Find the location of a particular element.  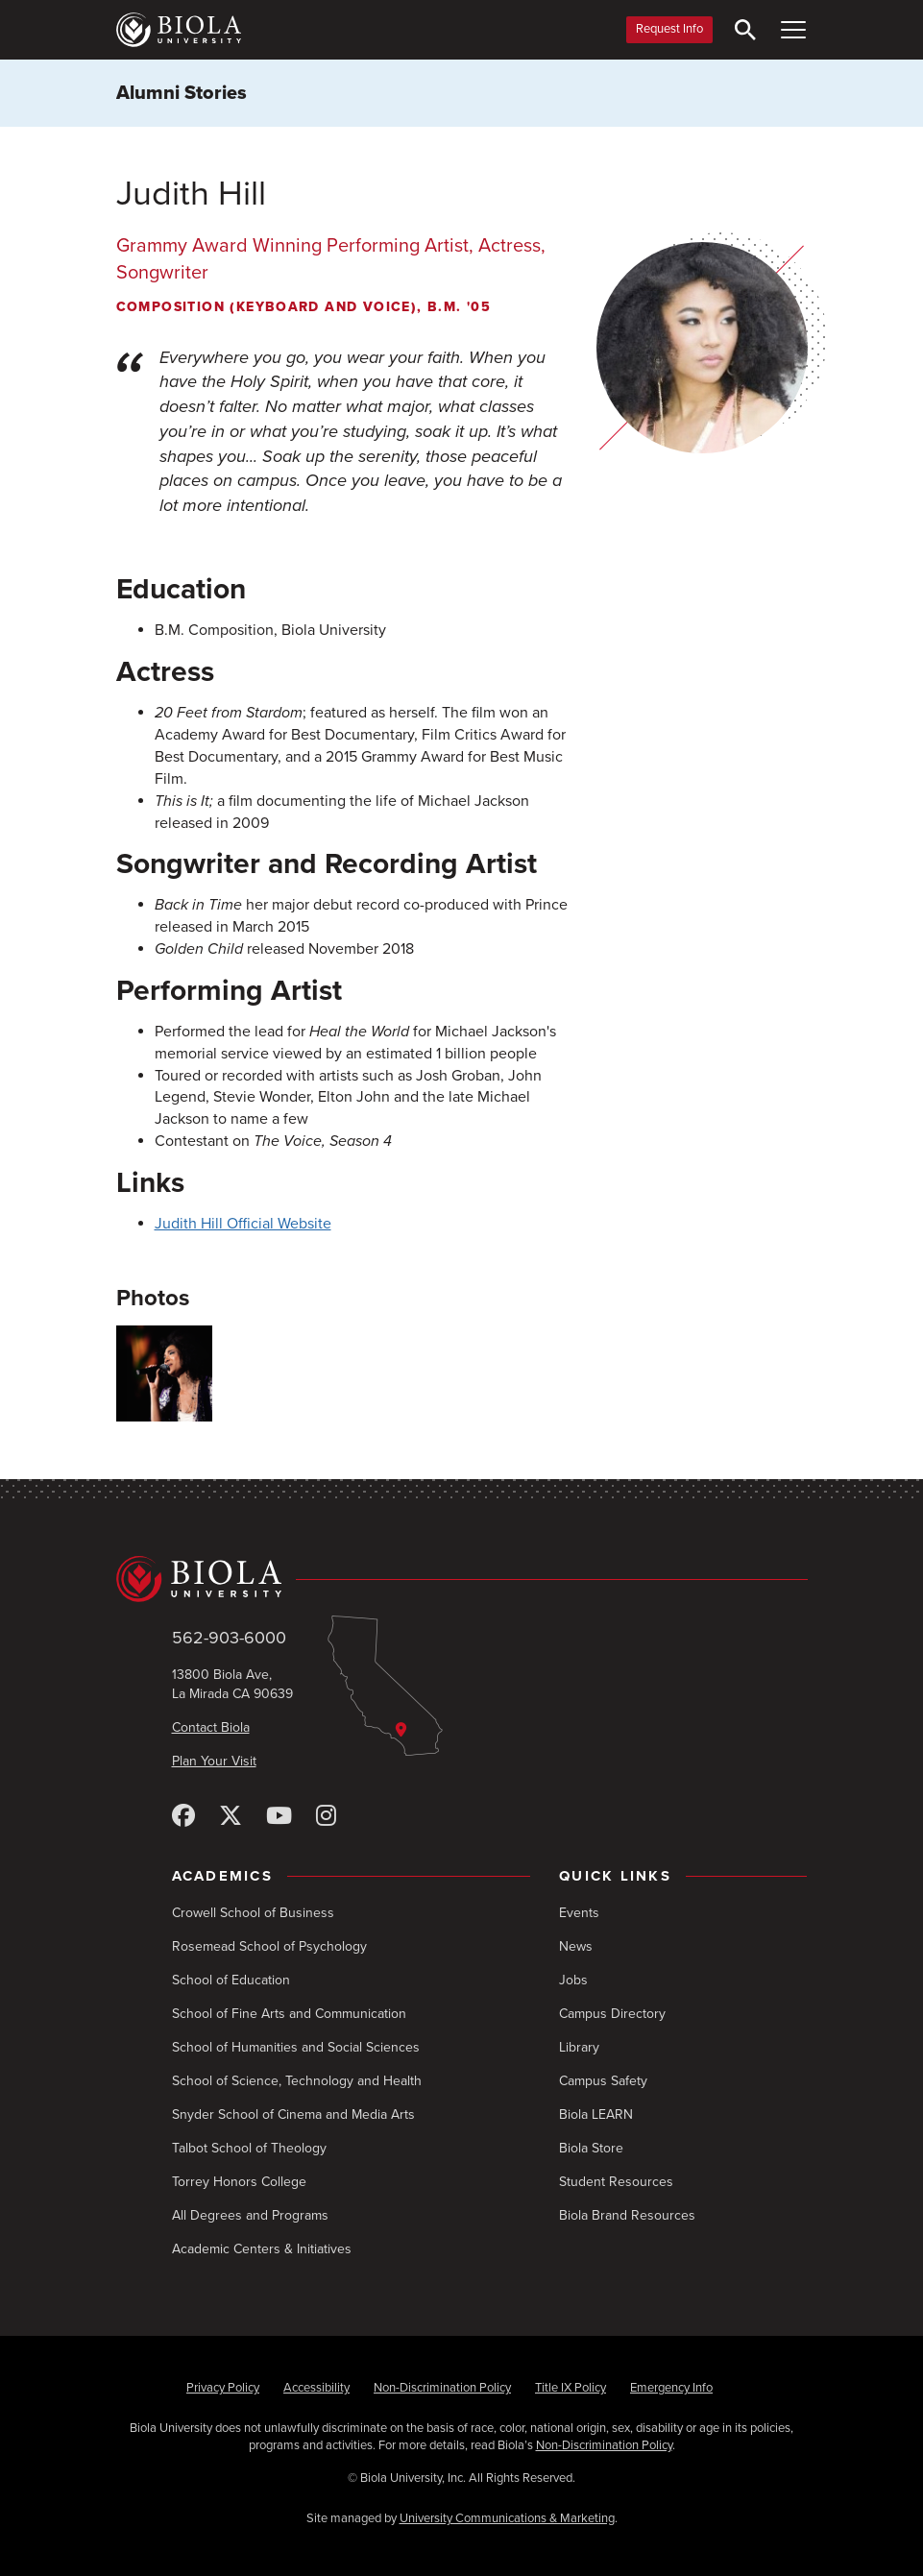

Biola Store is located at coordinates (591, 2148).